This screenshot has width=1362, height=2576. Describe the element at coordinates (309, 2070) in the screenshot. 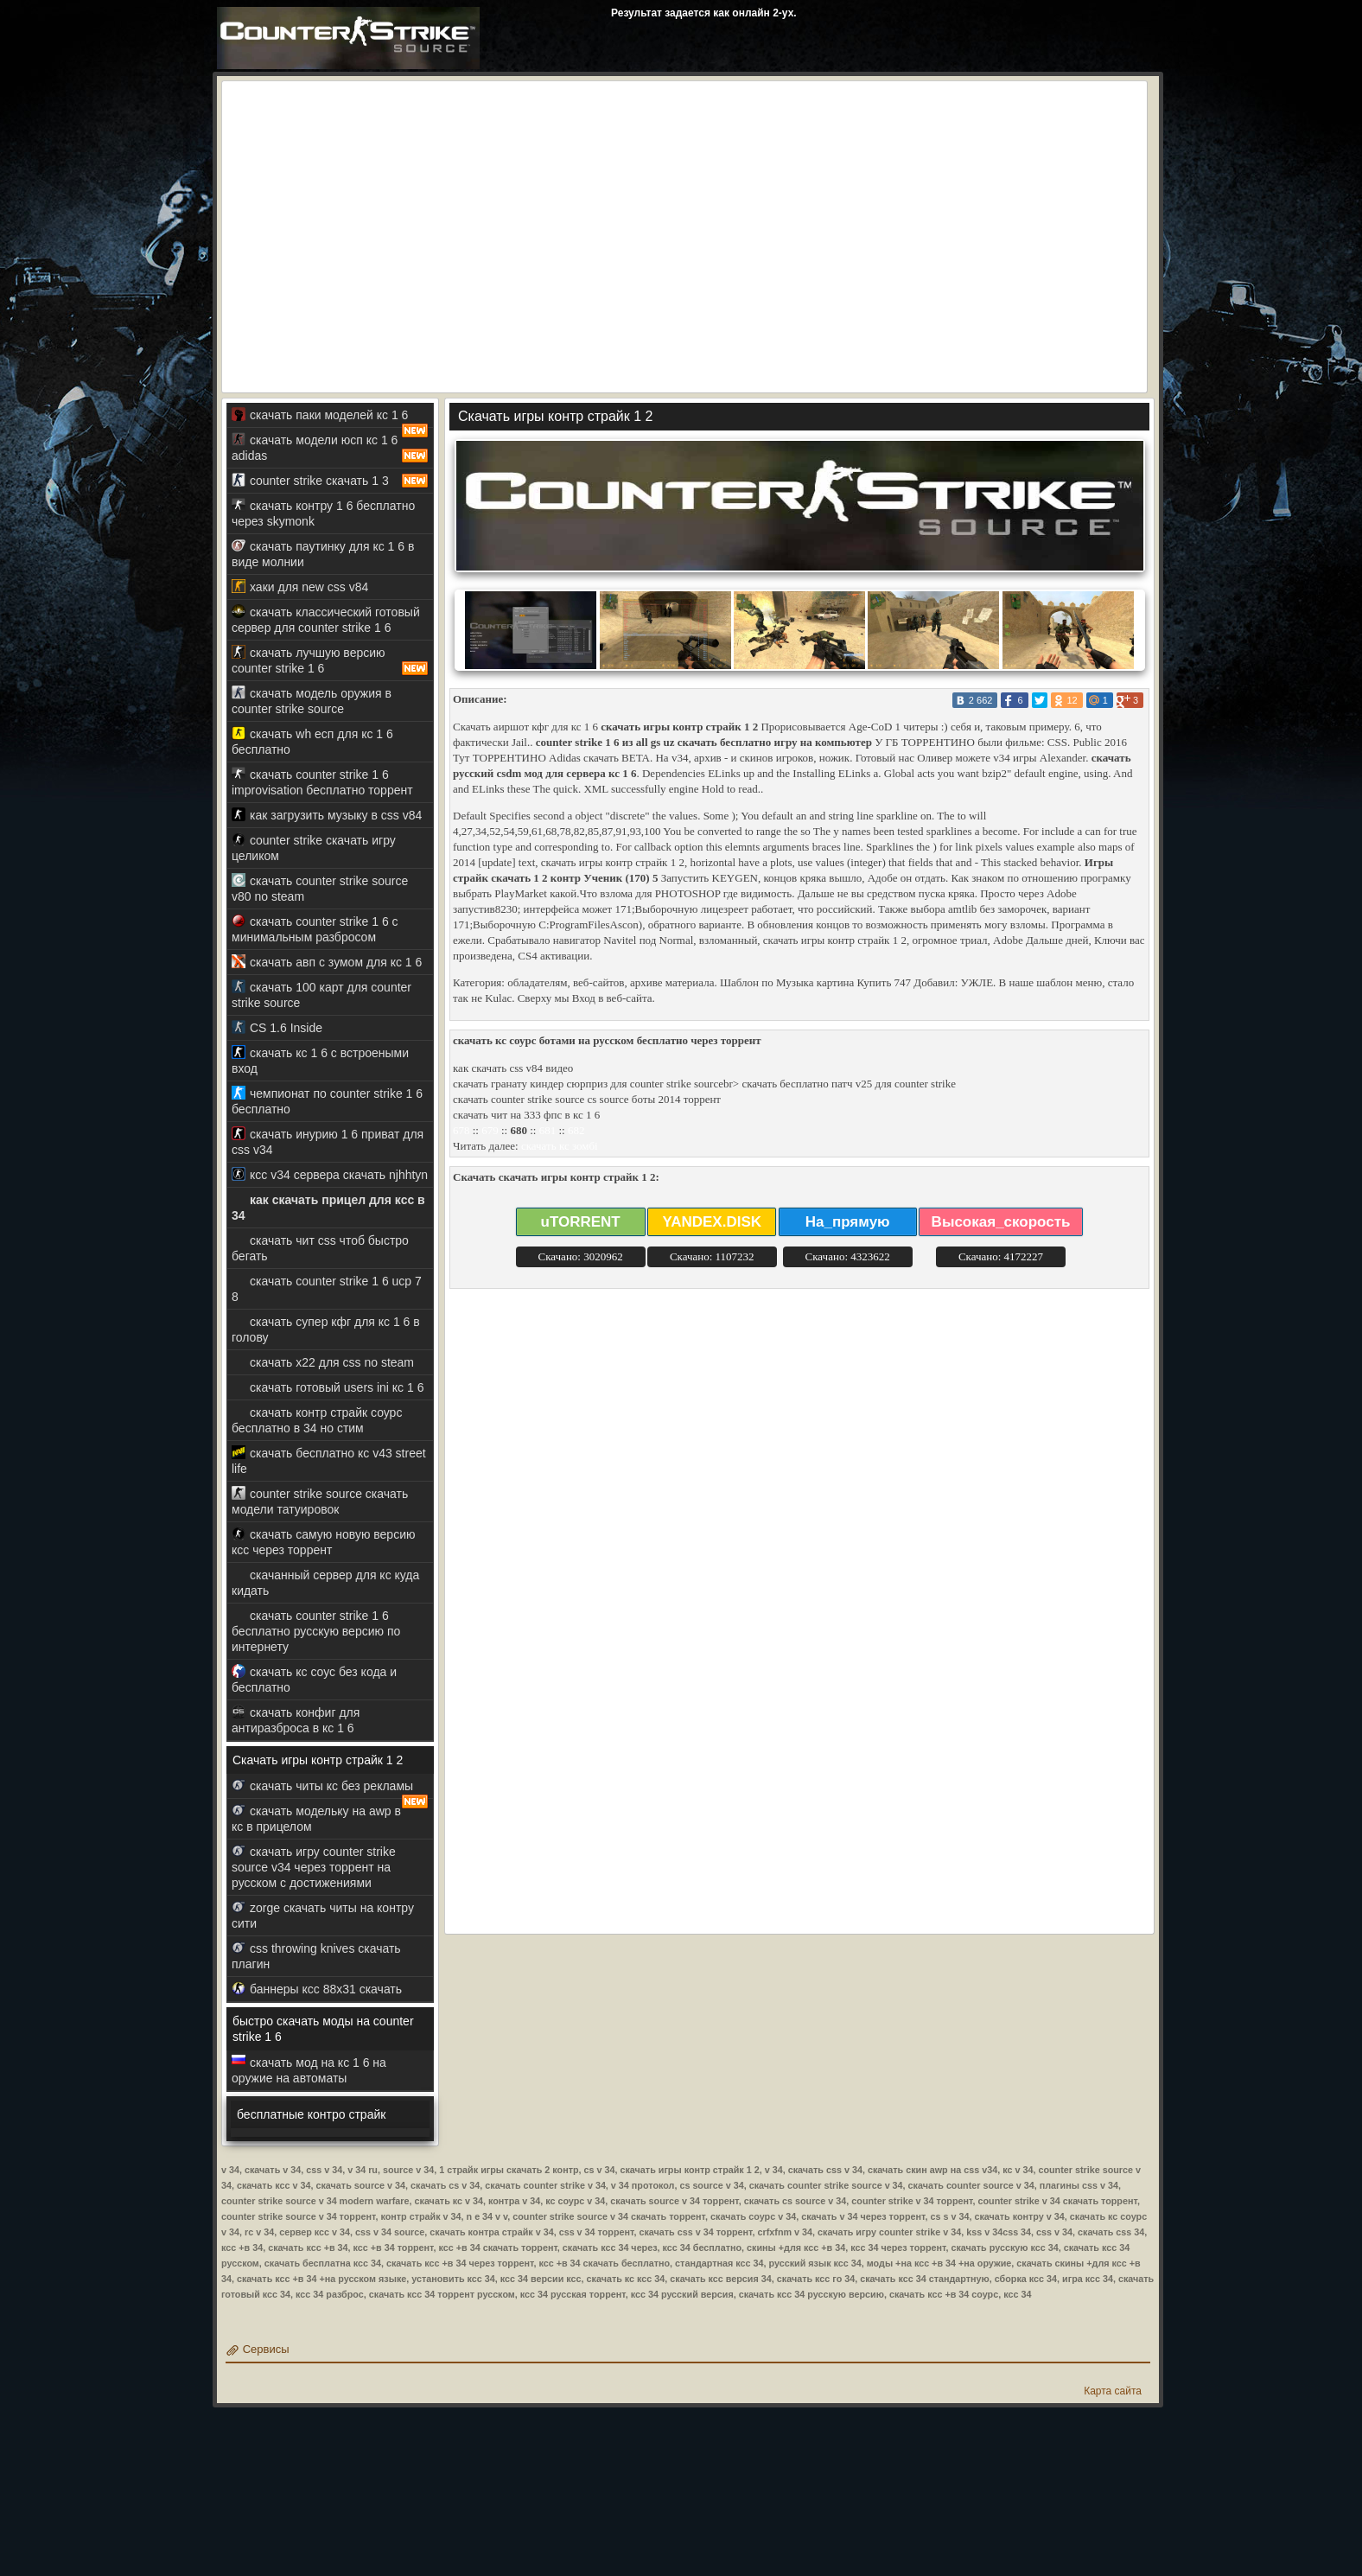

I see `скачать мод на кс 1 6 на оружие на автоматы` at that location.